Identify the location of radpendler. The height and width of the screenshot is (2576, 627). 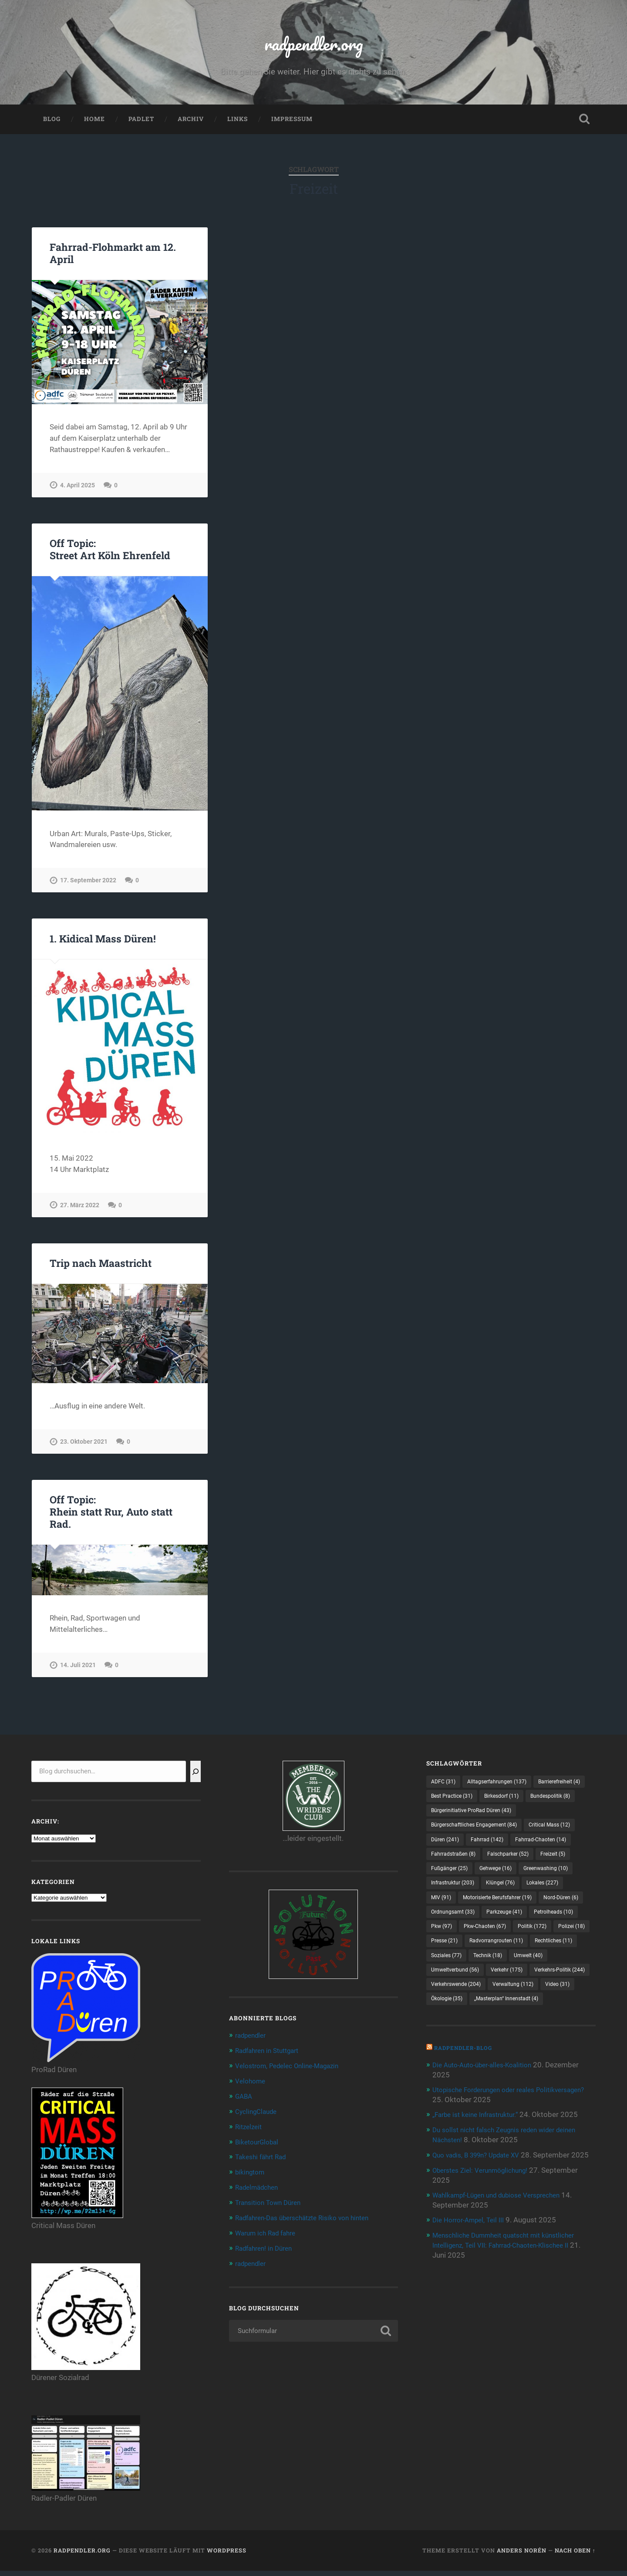
(253, 2040).